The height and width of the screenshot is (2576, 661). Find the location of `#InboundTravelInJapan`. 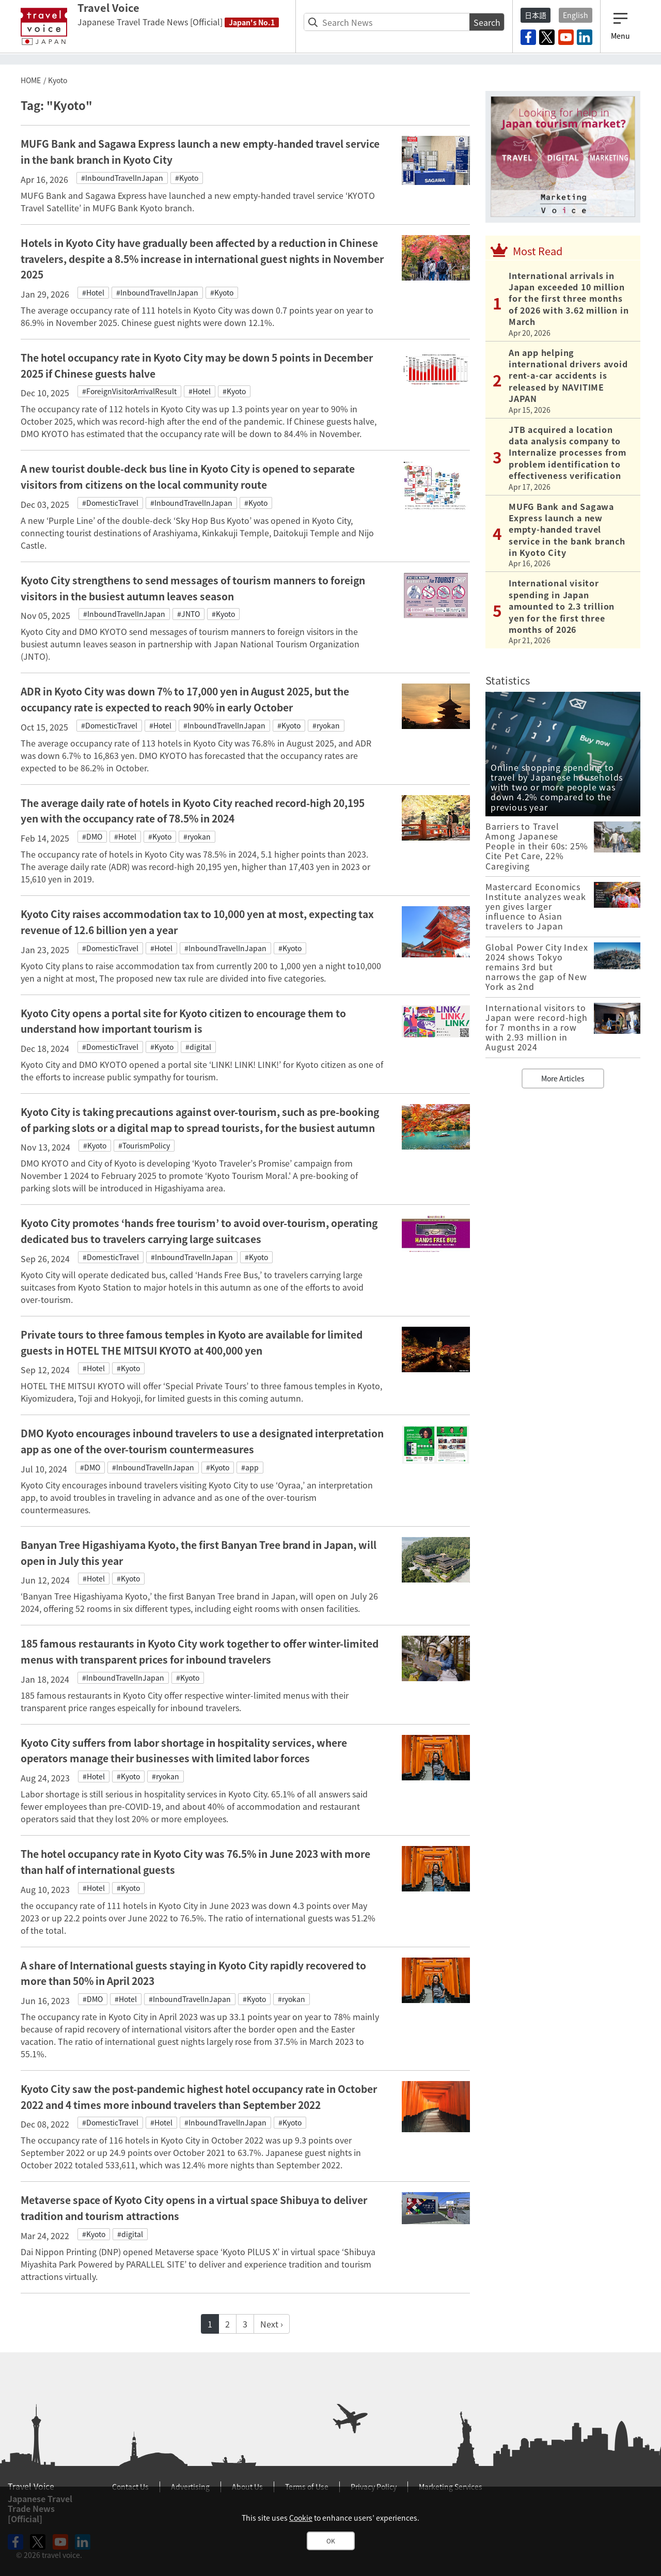

#InboundTravelInJapan is located at coordinates (122, 178).